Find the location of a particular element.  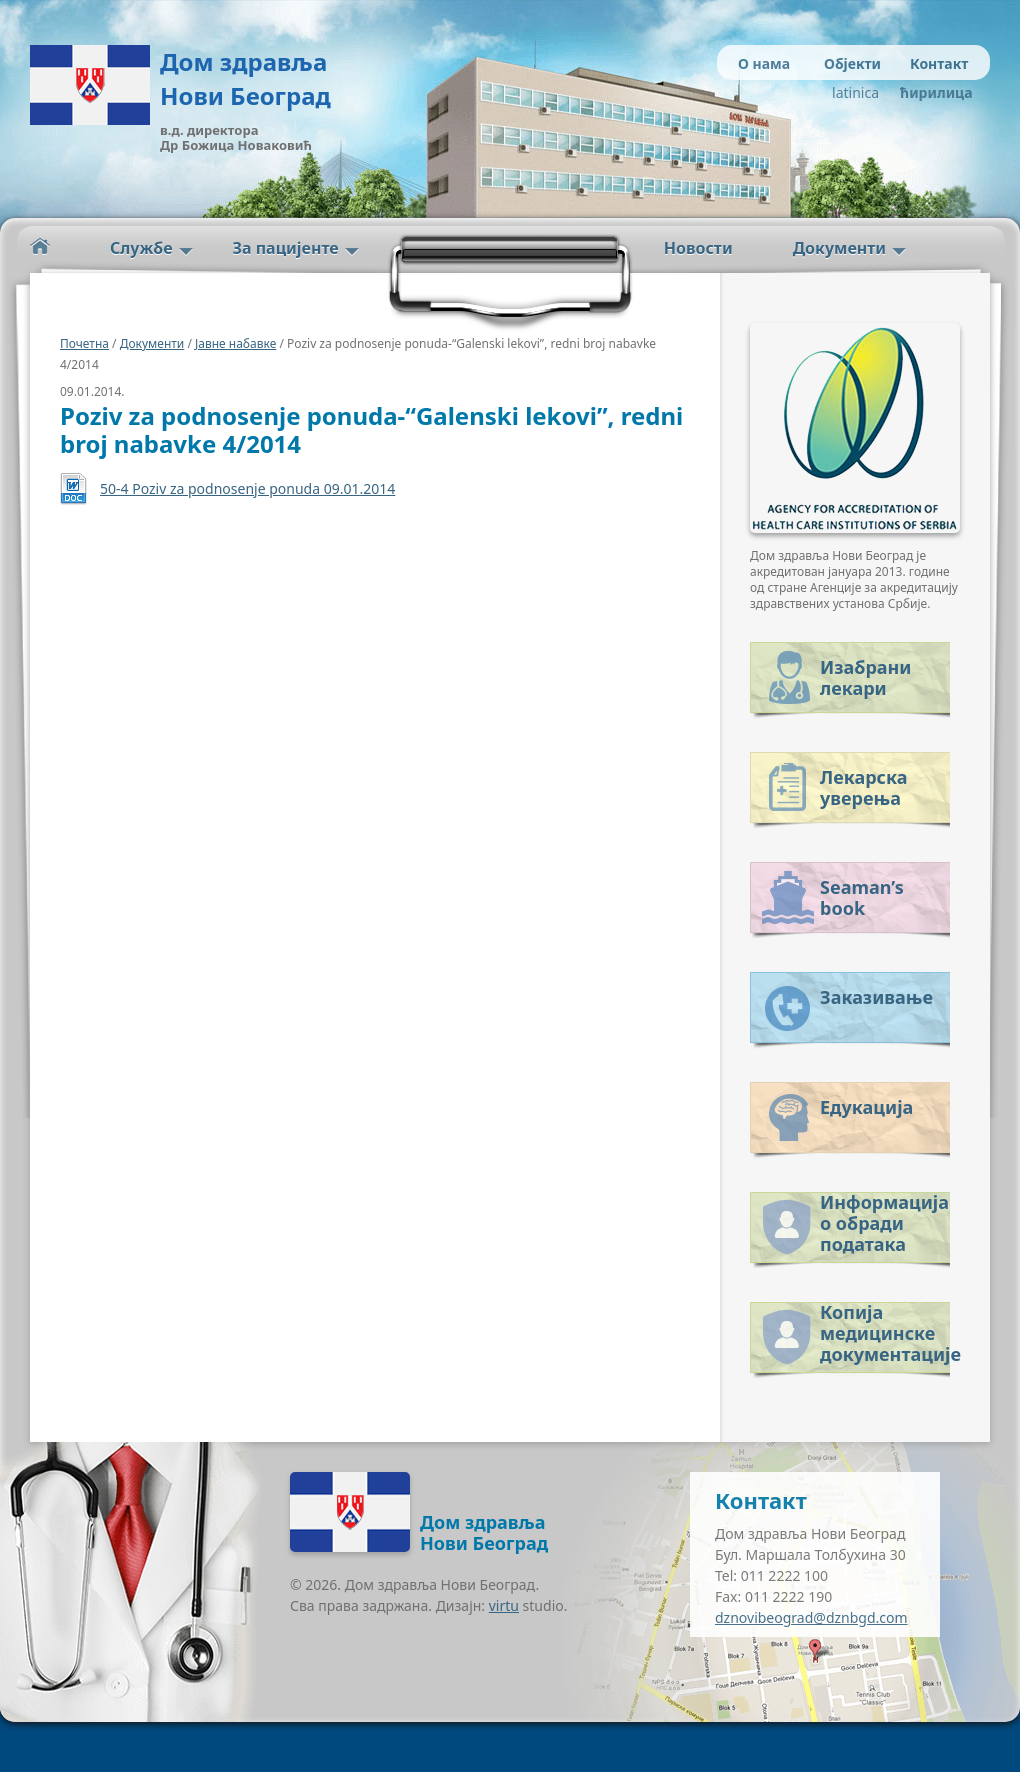

latinica is located at coordinates (855, 92).